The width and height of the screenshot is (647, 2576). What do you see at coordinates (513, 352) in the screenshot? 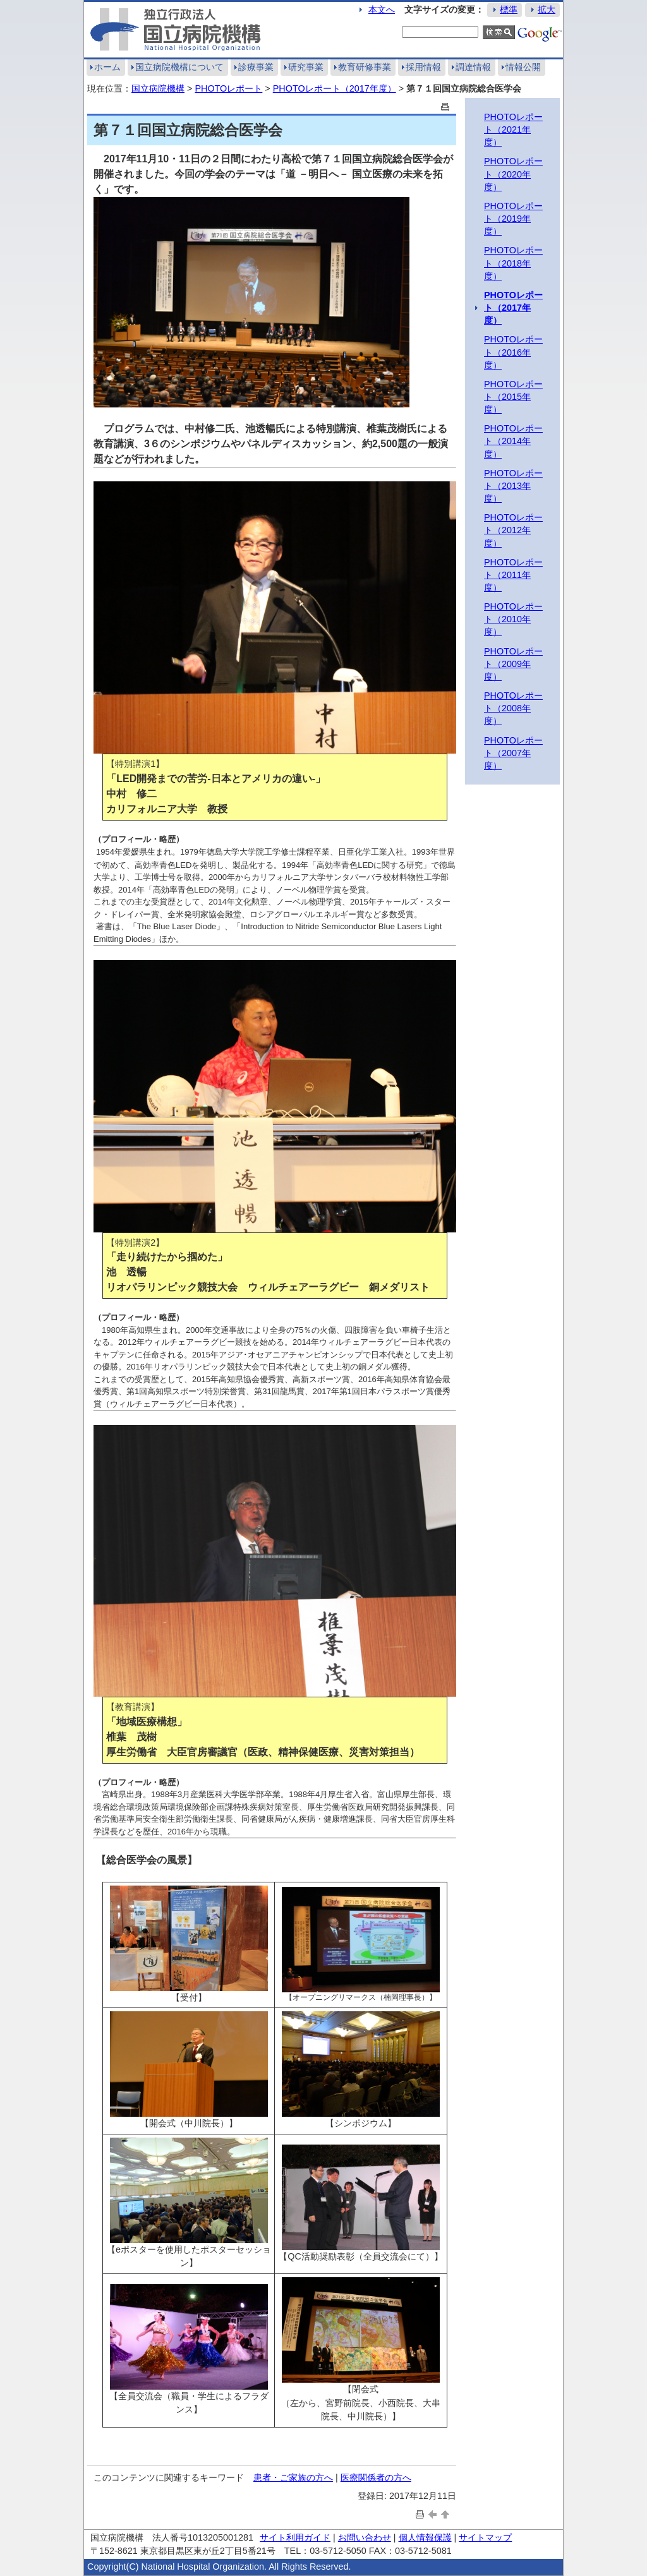
I see `PHOTOレポート（2016年度）` at bounding box center [513, 352].